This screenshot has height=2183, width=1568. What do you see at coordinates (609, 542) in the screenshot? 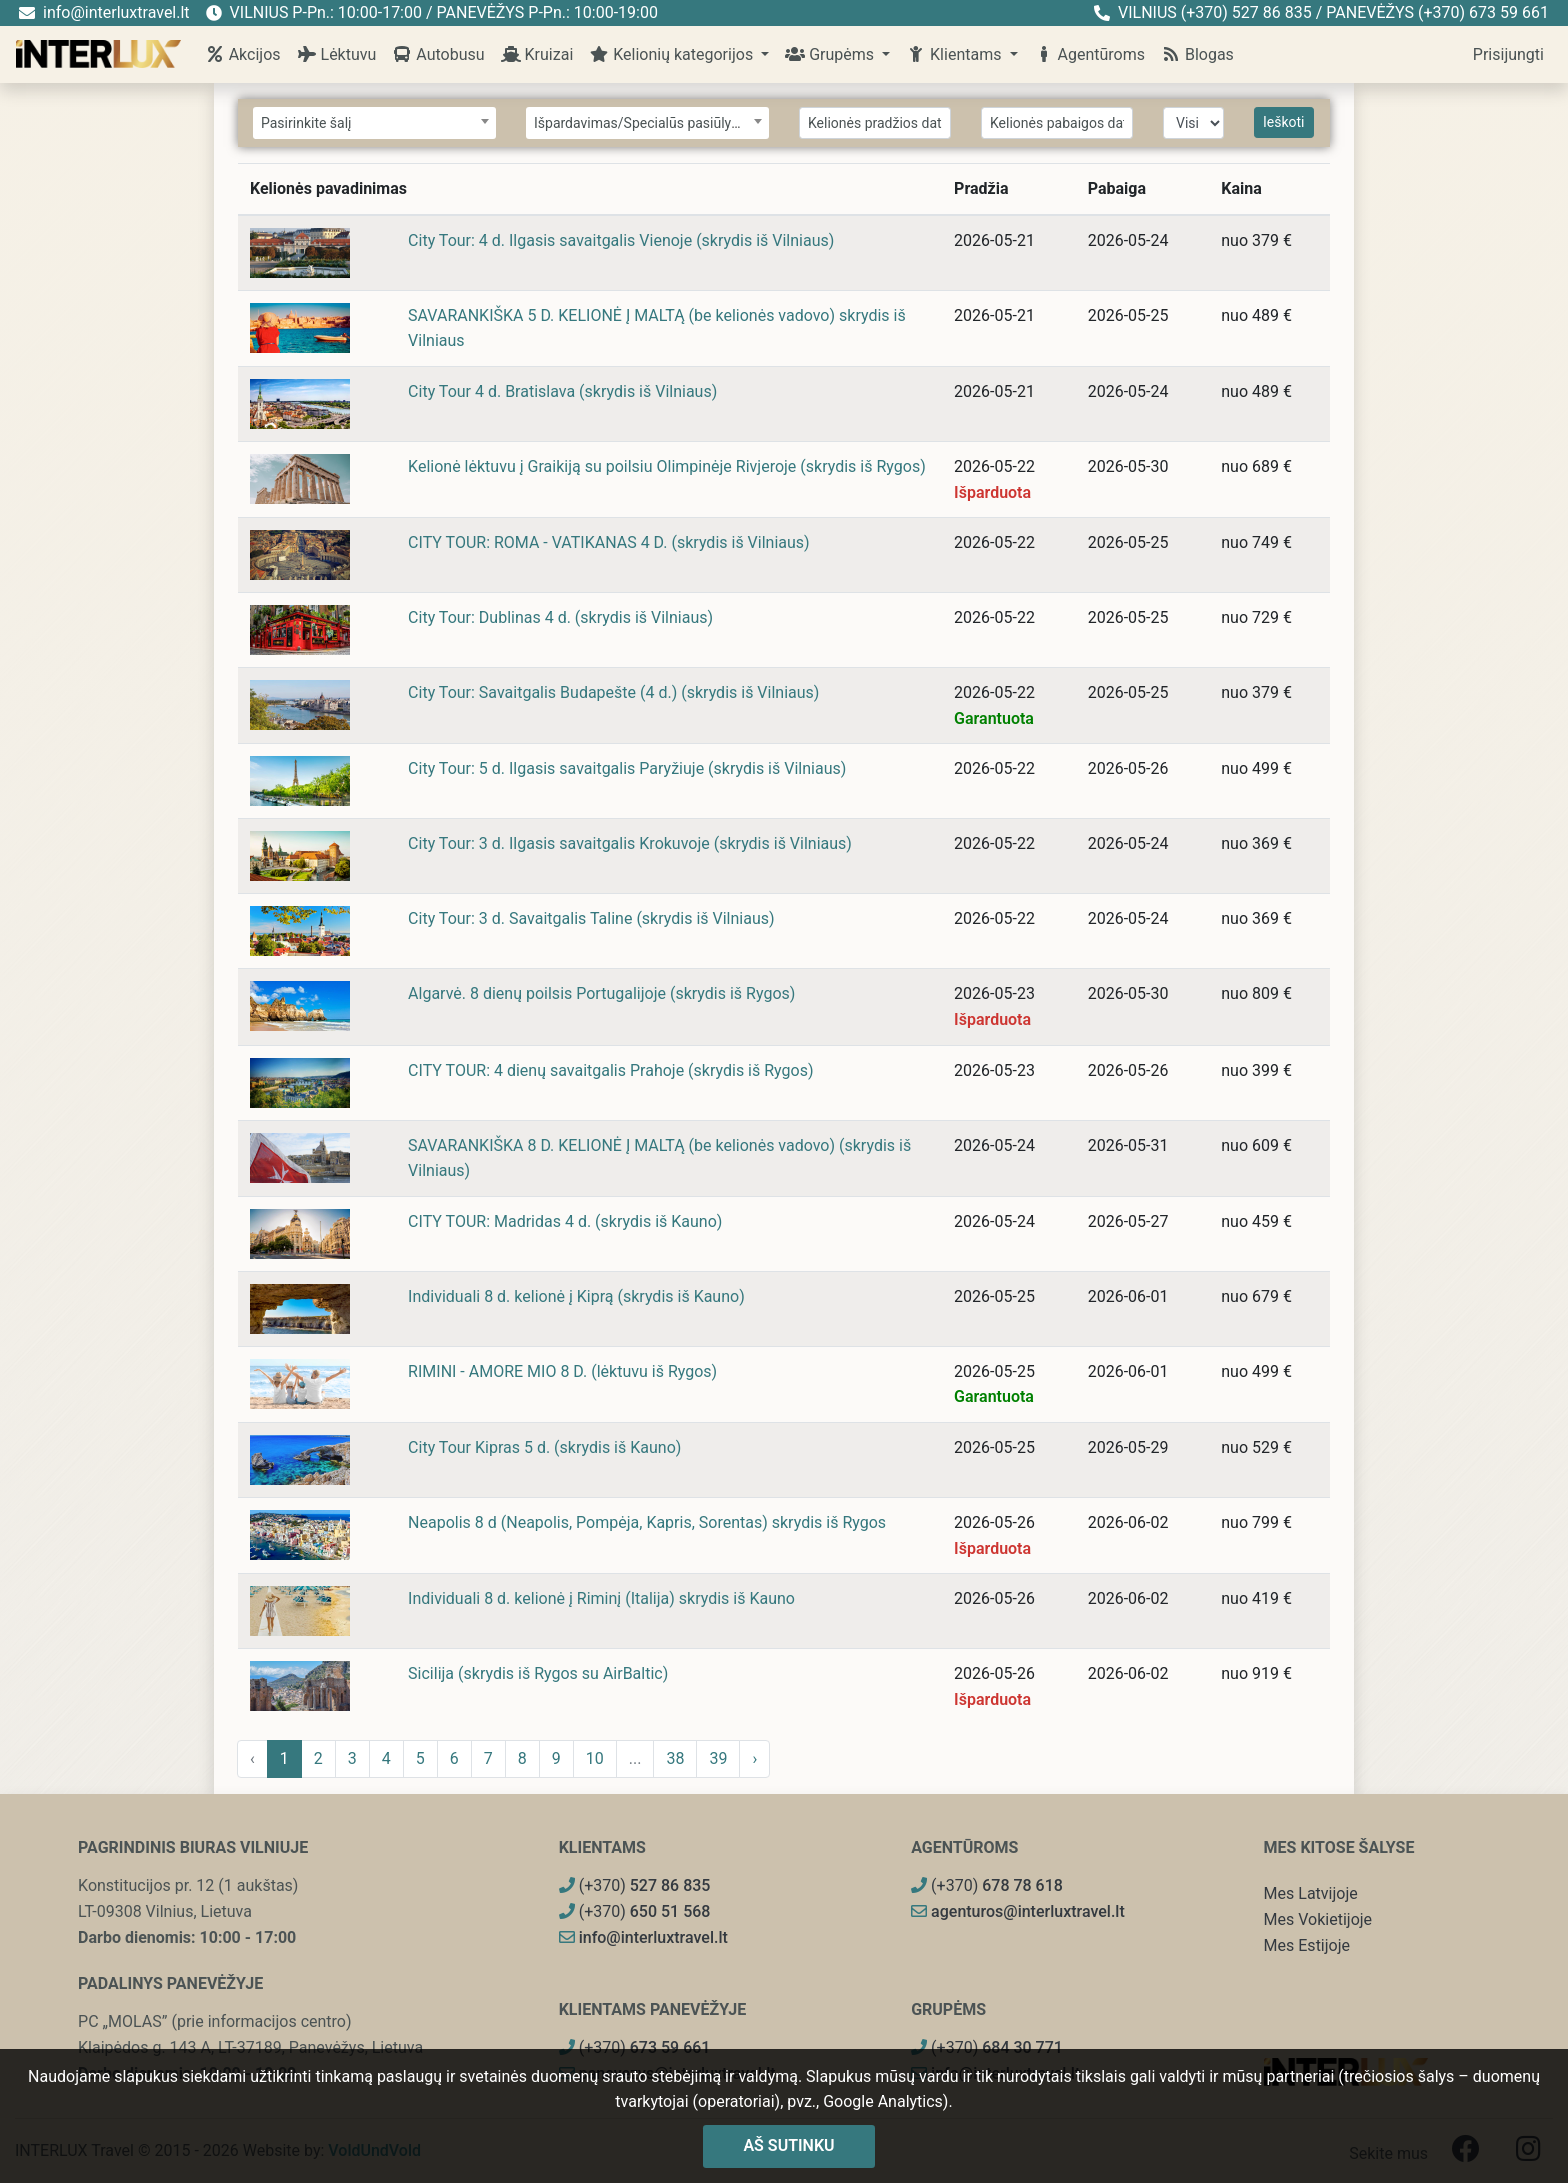
I see `CITY TOUR: ROMA - VATIKANAS 4 D. (skrydis iš Vilniaus)` at bounding box center [609, 542].